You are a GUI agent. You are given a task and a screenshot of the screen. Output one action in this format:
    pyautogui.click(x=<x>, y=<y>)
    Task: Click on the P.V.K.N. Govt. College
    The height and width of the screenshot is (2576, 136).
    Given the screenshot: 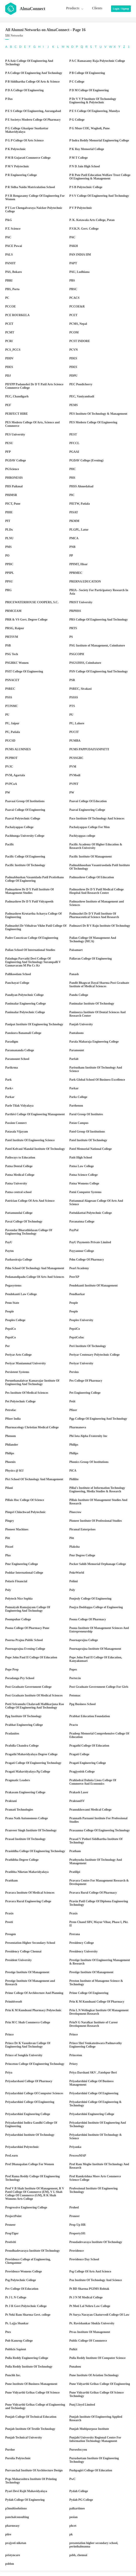 What is the action you would take?
    pyautogui.click(x=84, y=228)
    